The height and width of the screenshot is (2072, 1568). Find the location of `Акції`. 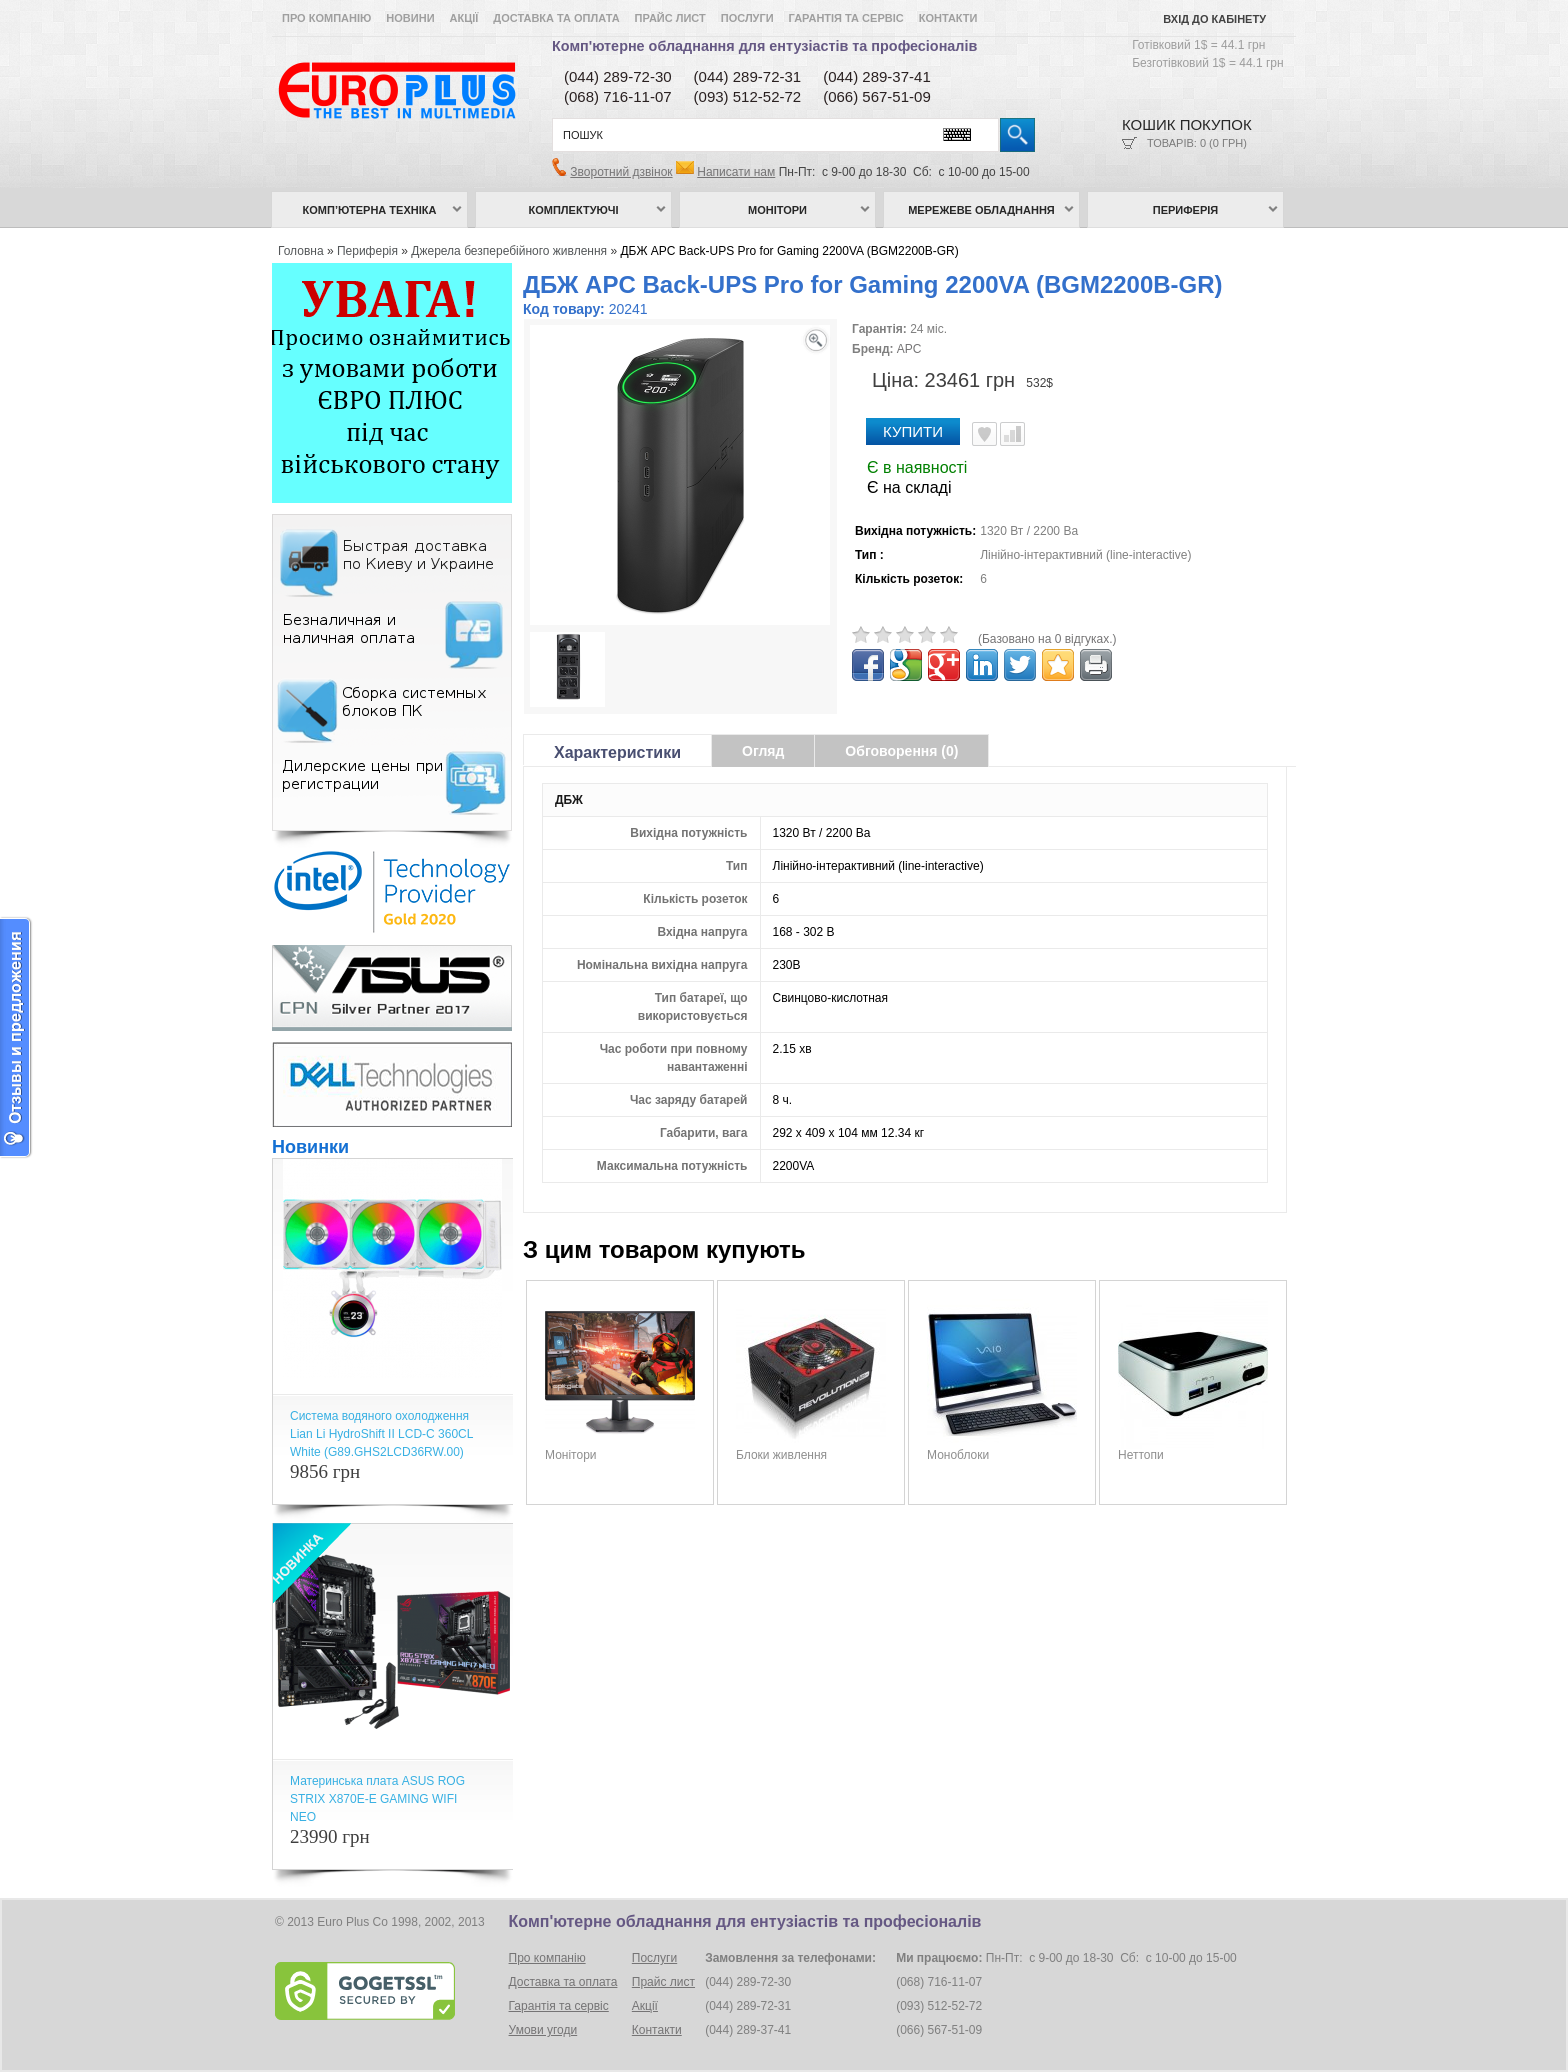

Акції is located at coordinates (464, 18).